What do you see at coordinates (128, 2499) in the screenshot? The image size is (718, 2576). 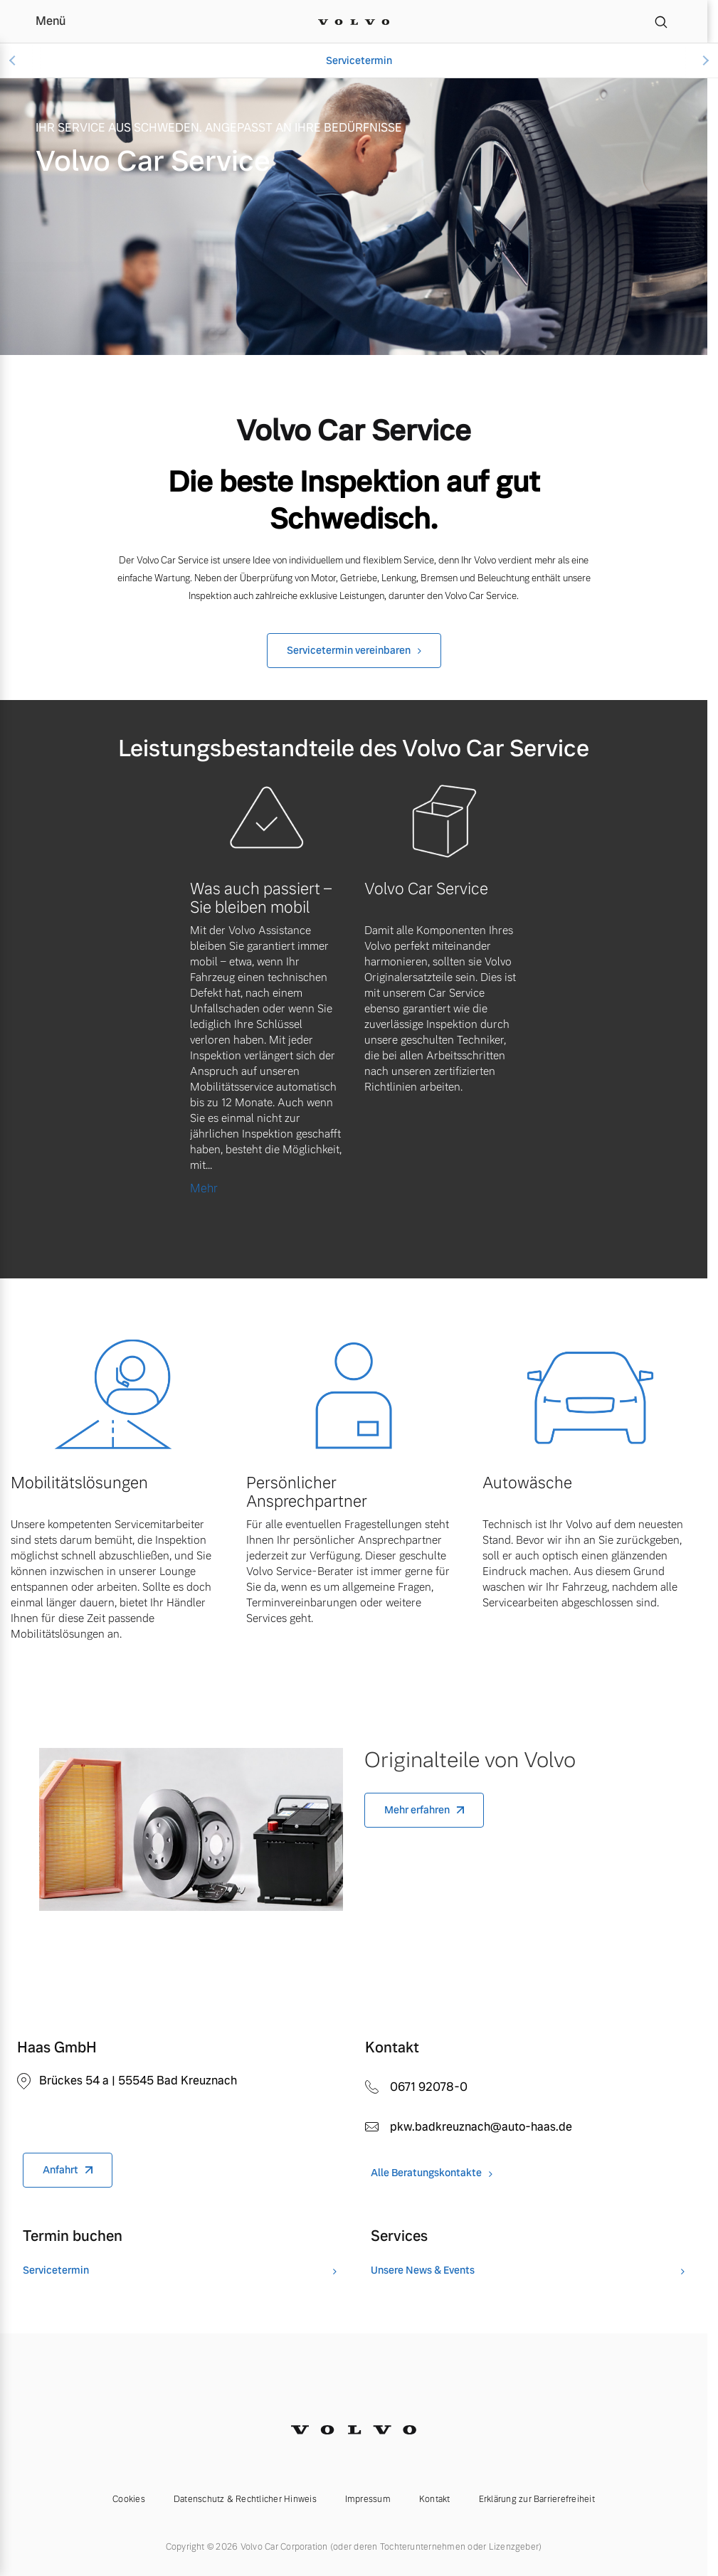 I see `Cookies` at bounding box center [128, 2499].